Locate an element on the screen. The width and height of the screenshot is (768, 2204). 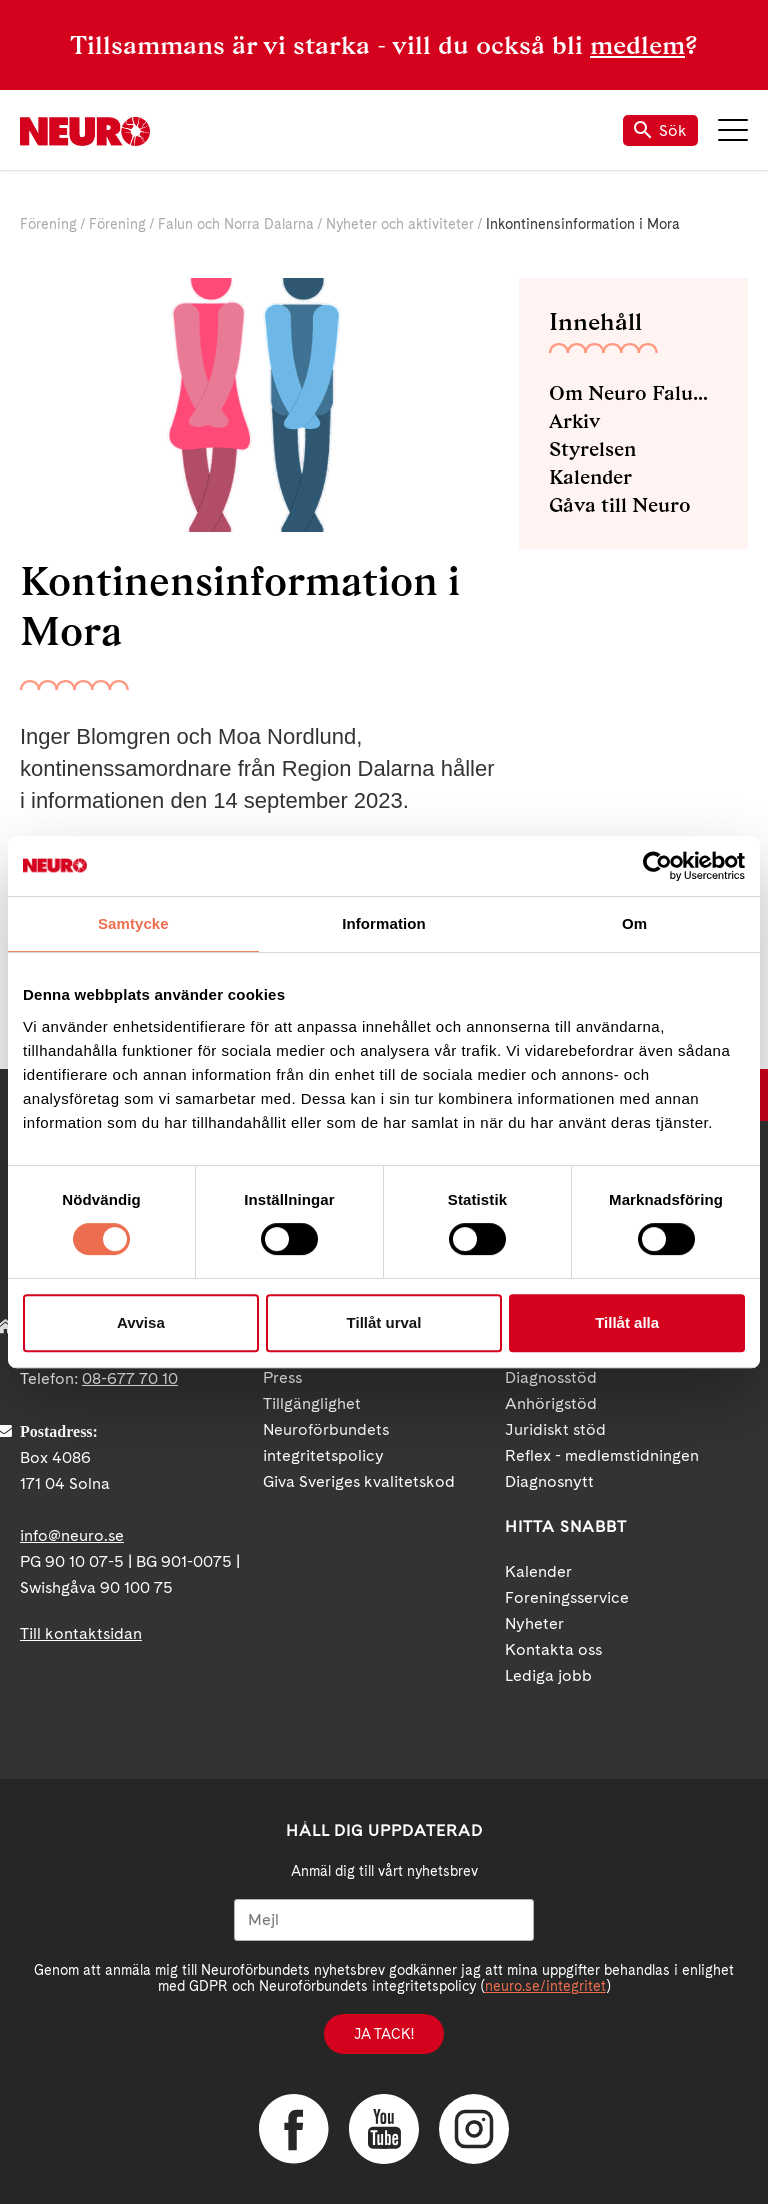
Juridiskt stöd is located at coordinates (555, 1429).